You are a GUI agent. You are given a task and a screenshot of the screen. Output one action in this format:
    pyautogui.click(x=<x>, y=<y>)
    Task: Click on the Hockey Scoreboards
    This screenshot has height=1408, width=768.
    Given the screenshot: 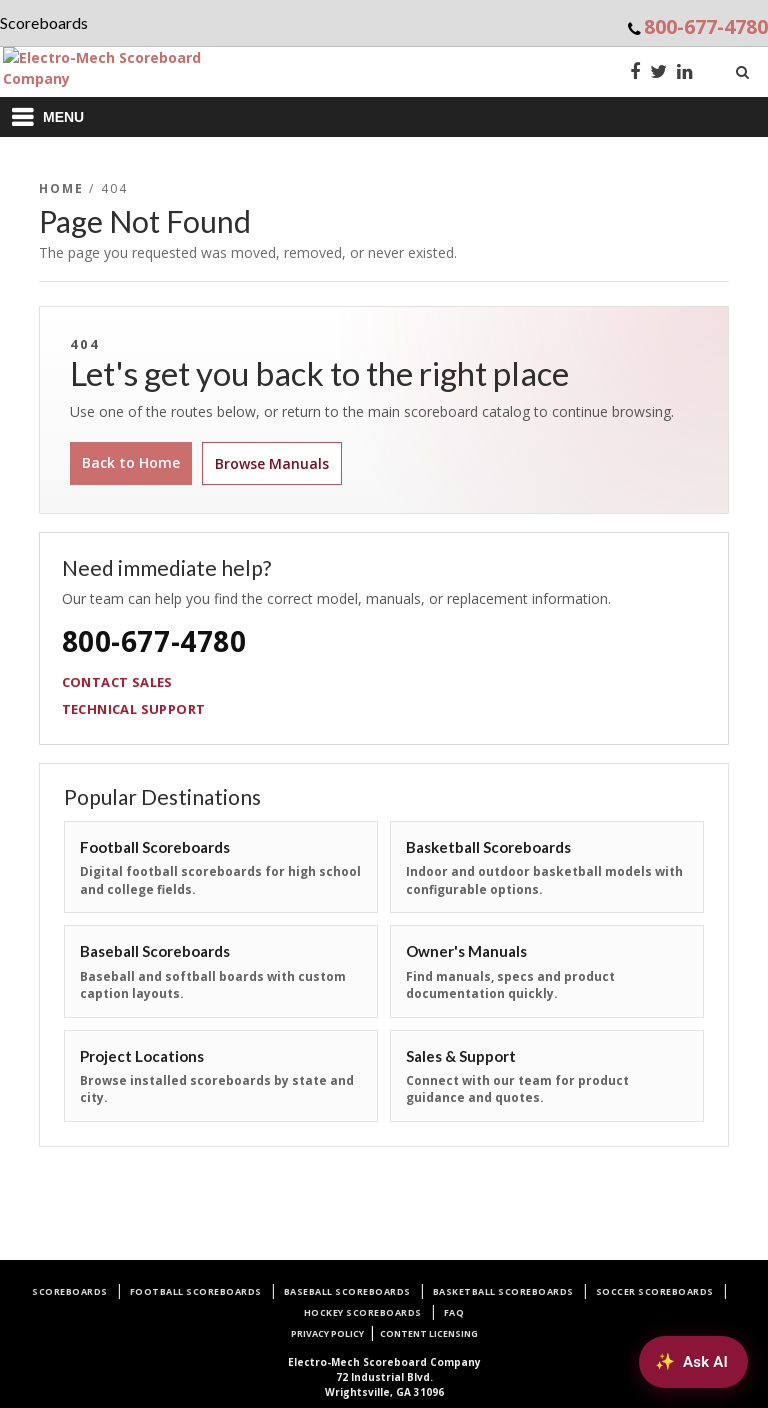 What is the action you would take?
    pyautogui.click(x=363, y=1312)
    